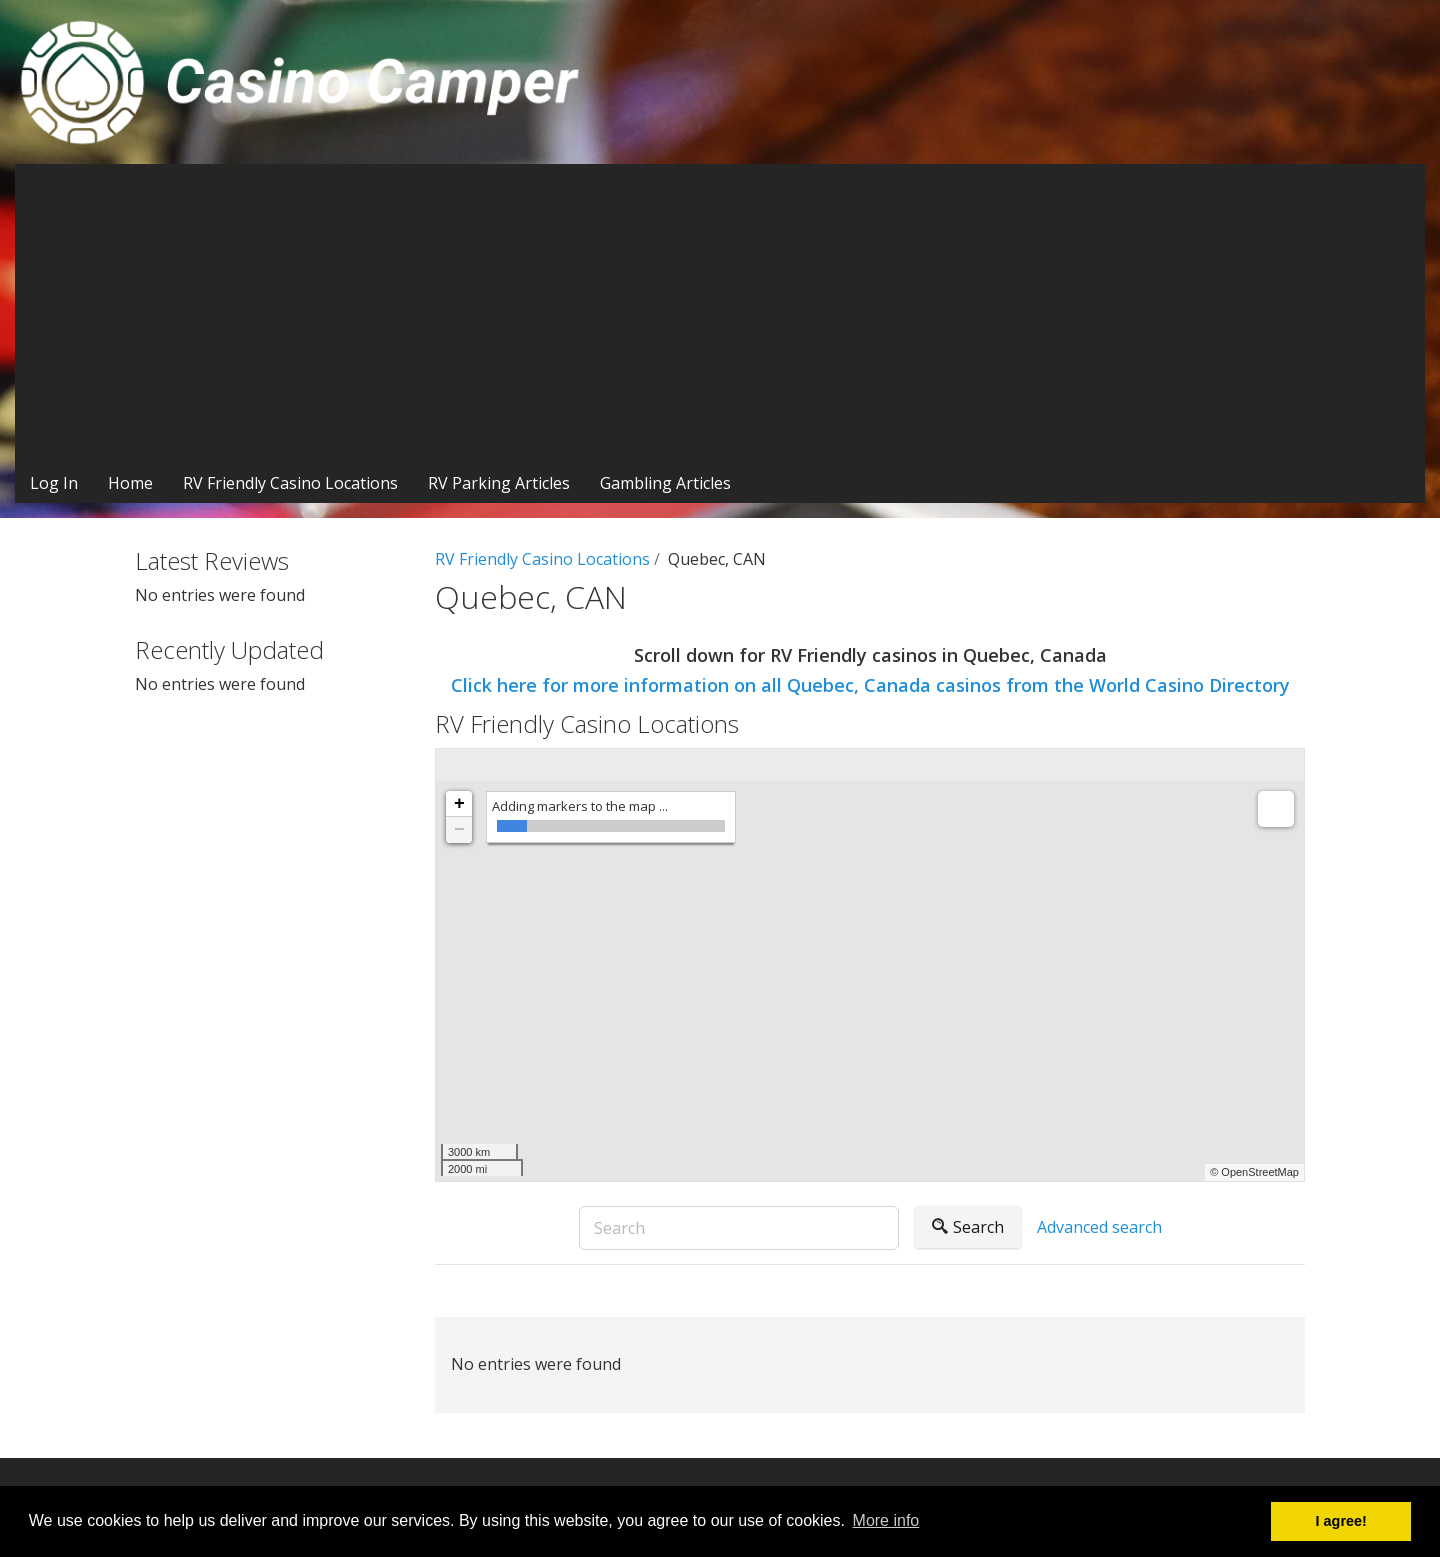 The image size is (1440, 1557). What do you see at coordinates (1099, 1227) in the screenshot?
I see `Advanced search` at bounding box center [1099, 1227].